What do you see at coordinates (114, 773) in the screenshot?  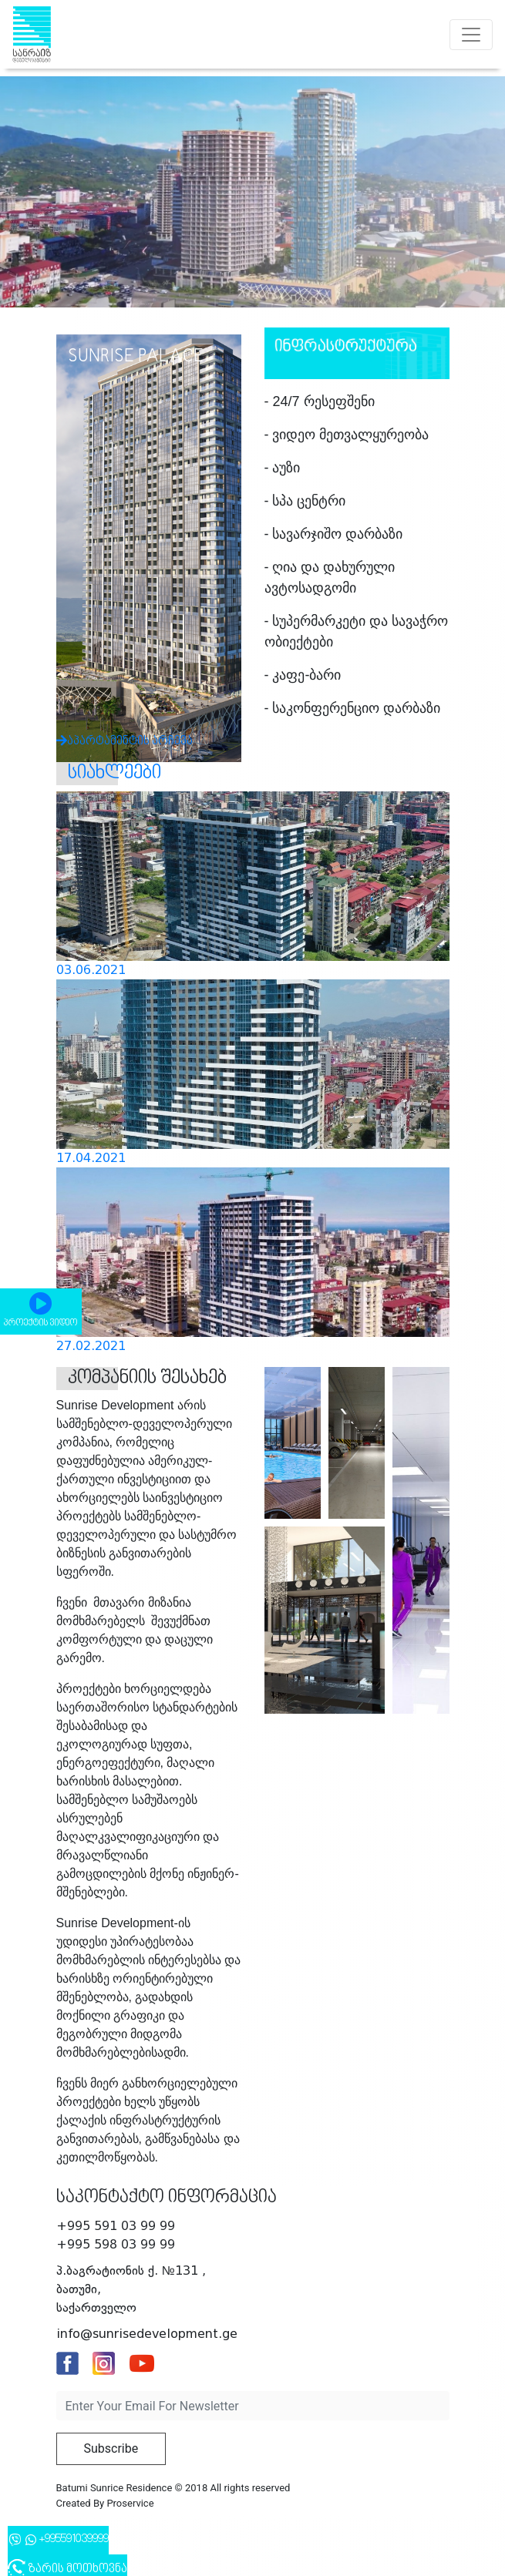 I see `სიახლეები` at bounding box center [114, 773].